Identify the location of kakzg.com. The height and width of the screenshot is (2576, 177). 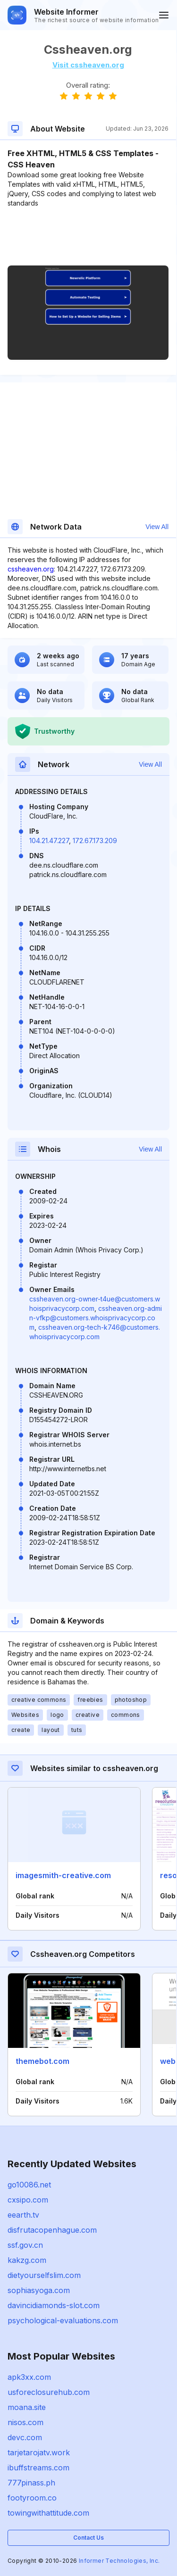
(27, 2260).